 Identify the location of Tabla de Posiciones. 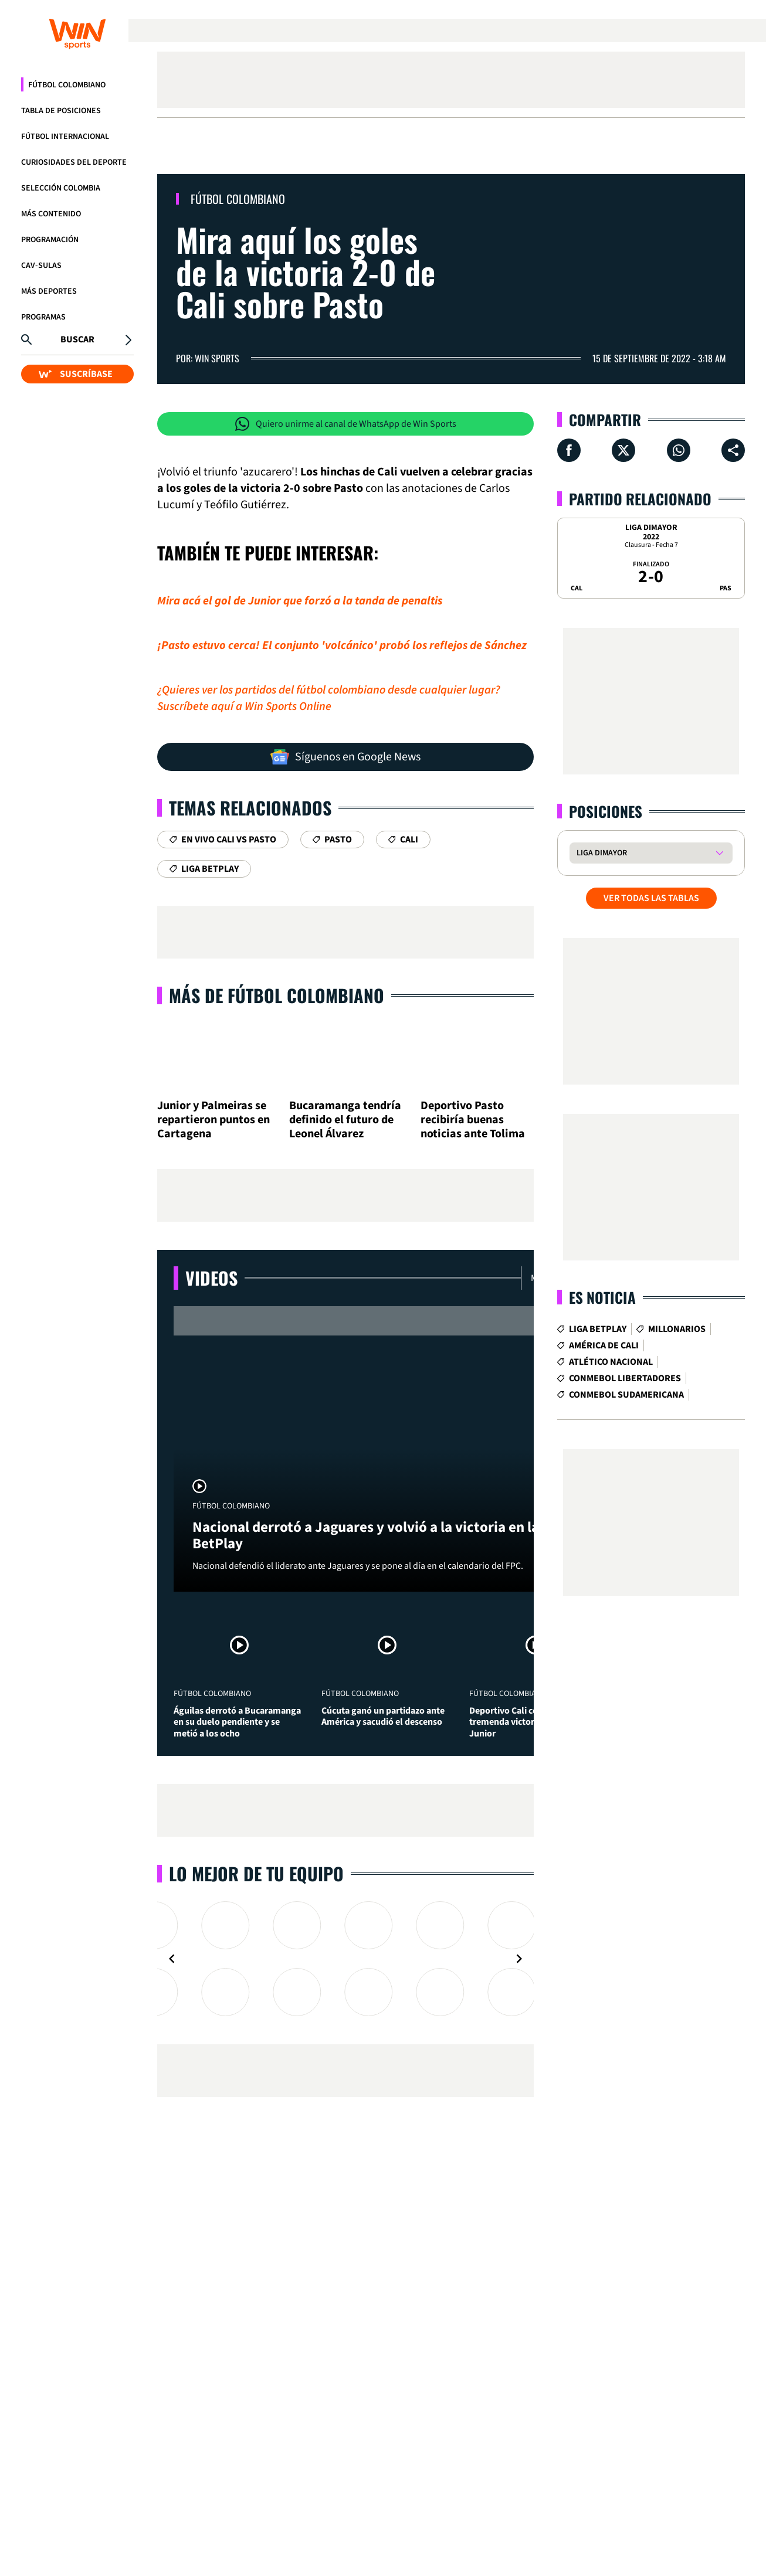
(61, 111).